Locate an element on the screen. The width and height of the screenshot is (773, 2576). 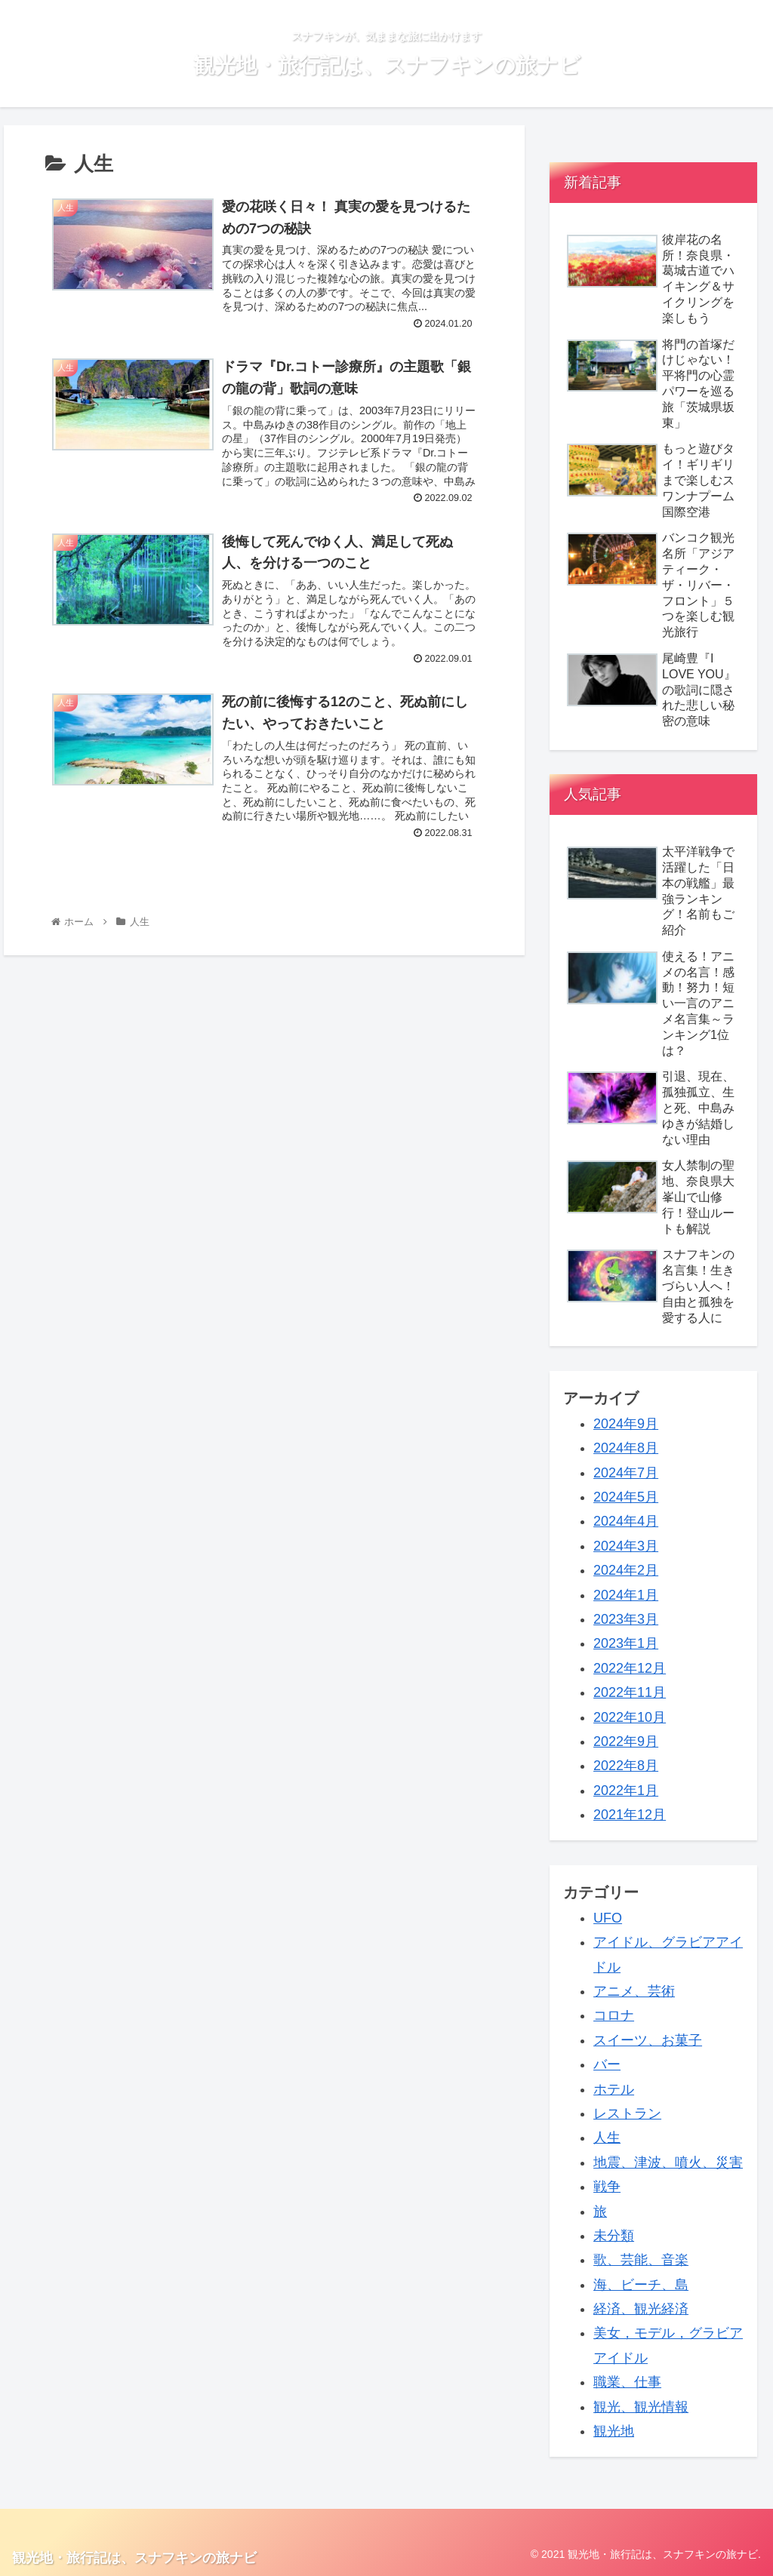
2024年8月 is located at coordinates (625, 1448).